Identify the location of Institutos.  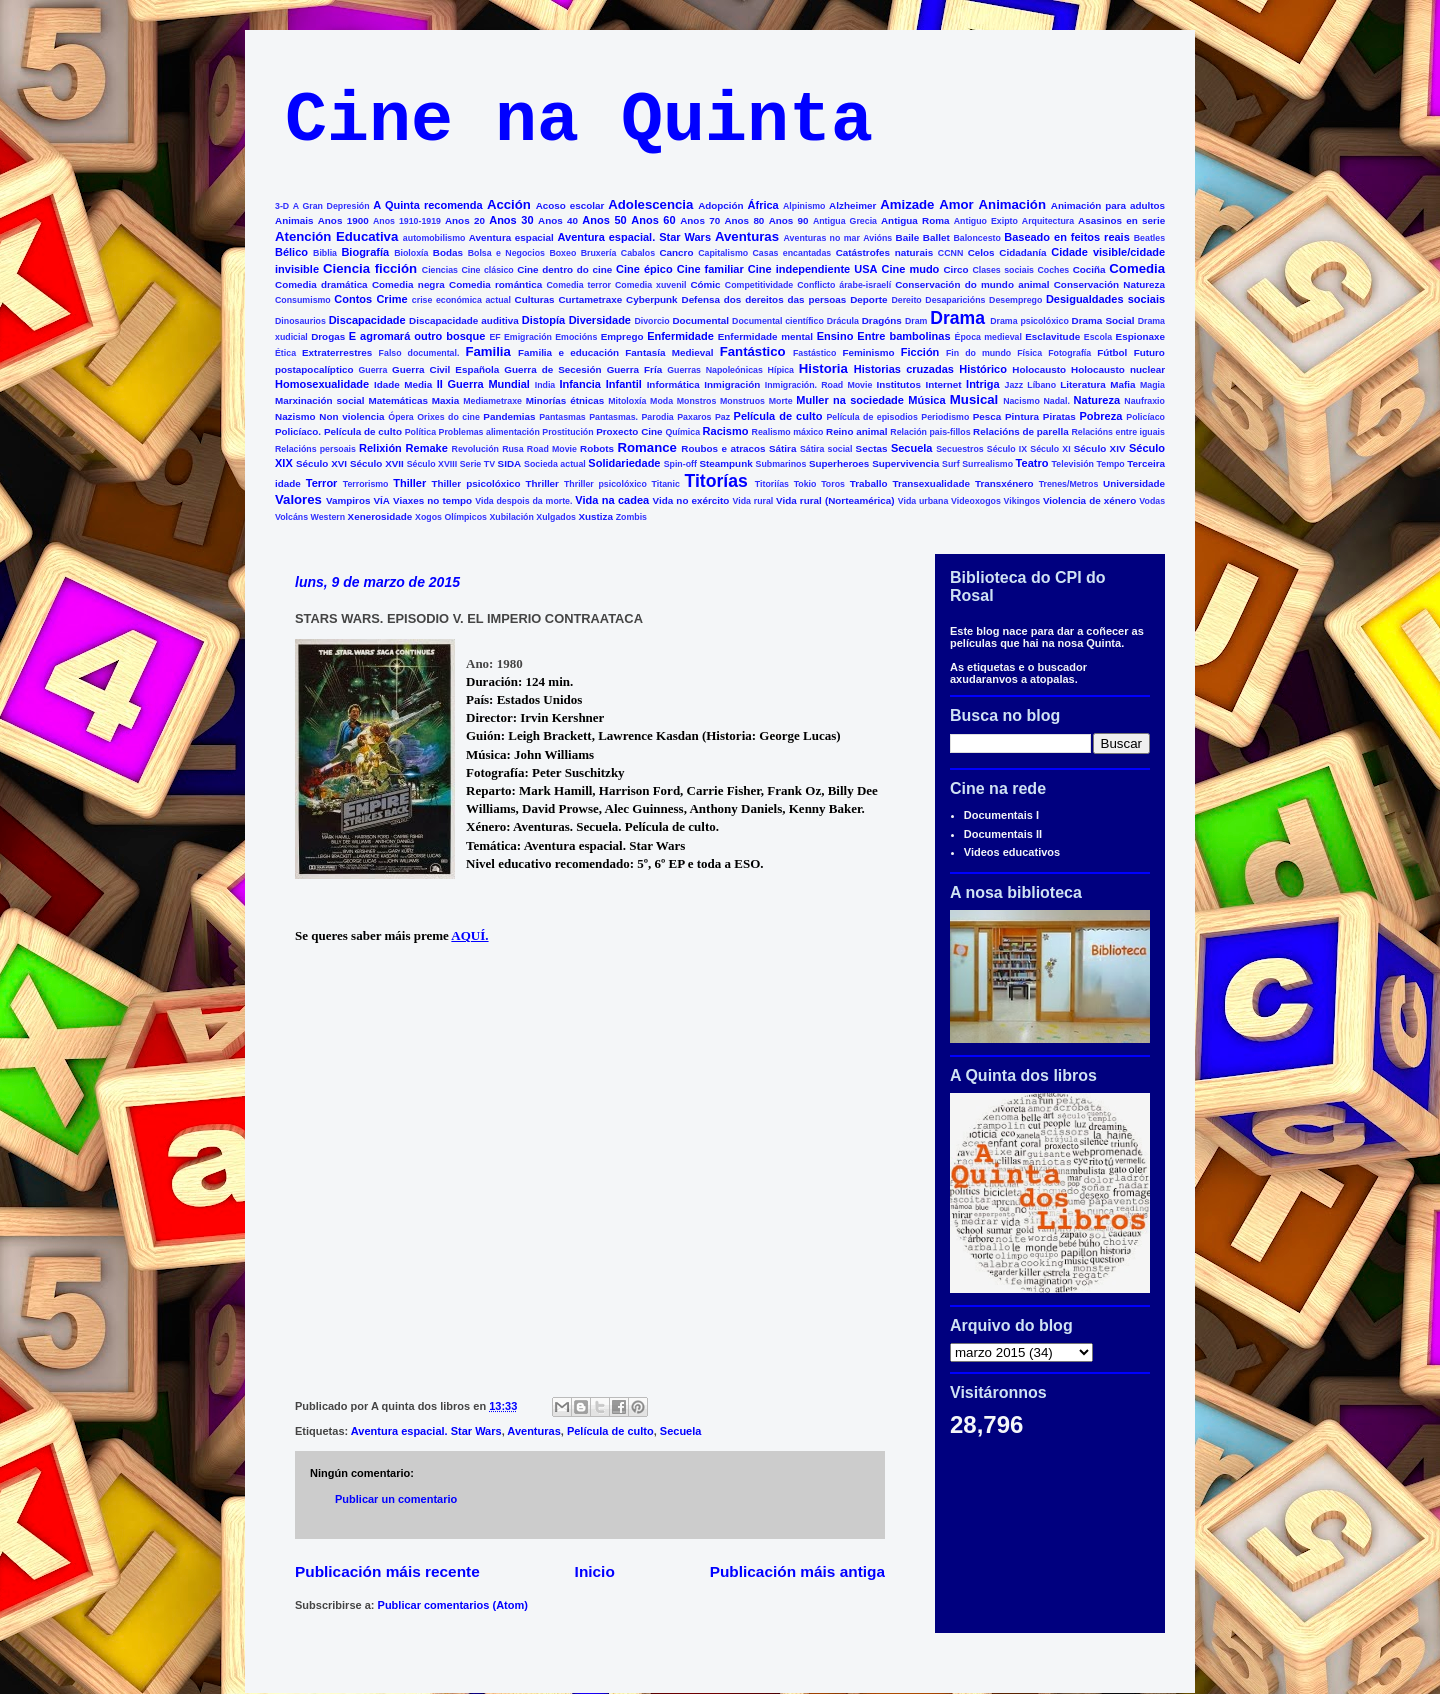
(899, 384).